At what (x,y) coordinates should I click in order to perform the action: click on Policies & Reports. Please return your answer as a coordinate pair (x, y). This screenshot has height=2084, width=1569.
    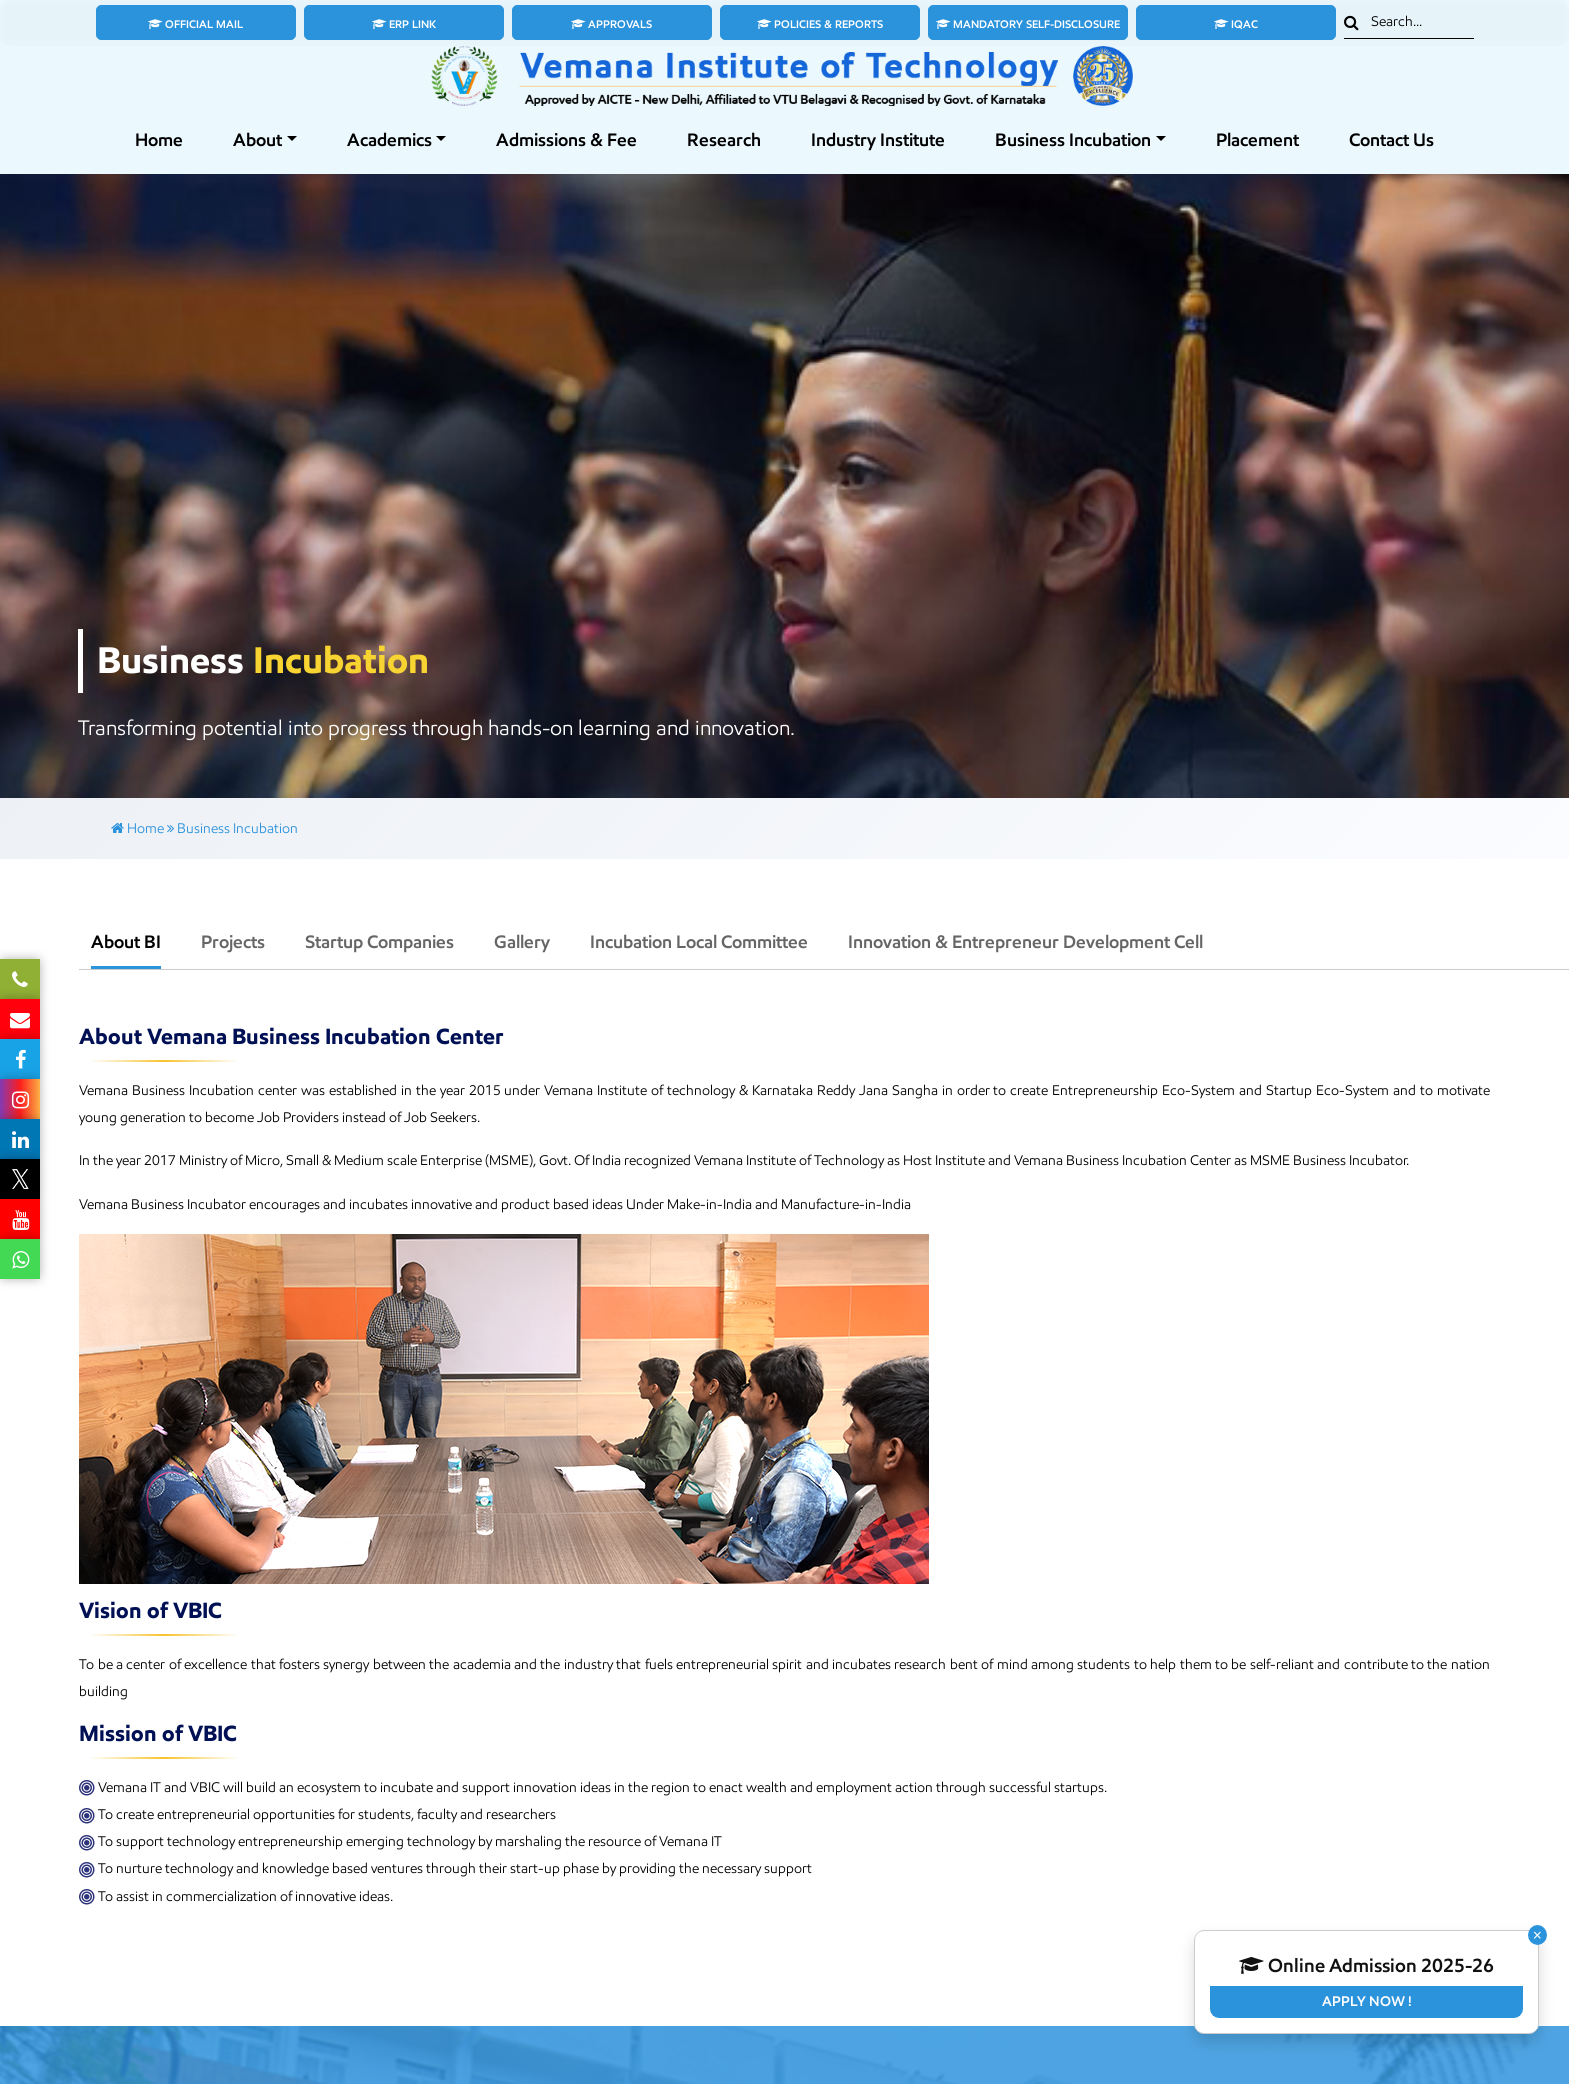
    Looking at the image, I should click on (820, 24).